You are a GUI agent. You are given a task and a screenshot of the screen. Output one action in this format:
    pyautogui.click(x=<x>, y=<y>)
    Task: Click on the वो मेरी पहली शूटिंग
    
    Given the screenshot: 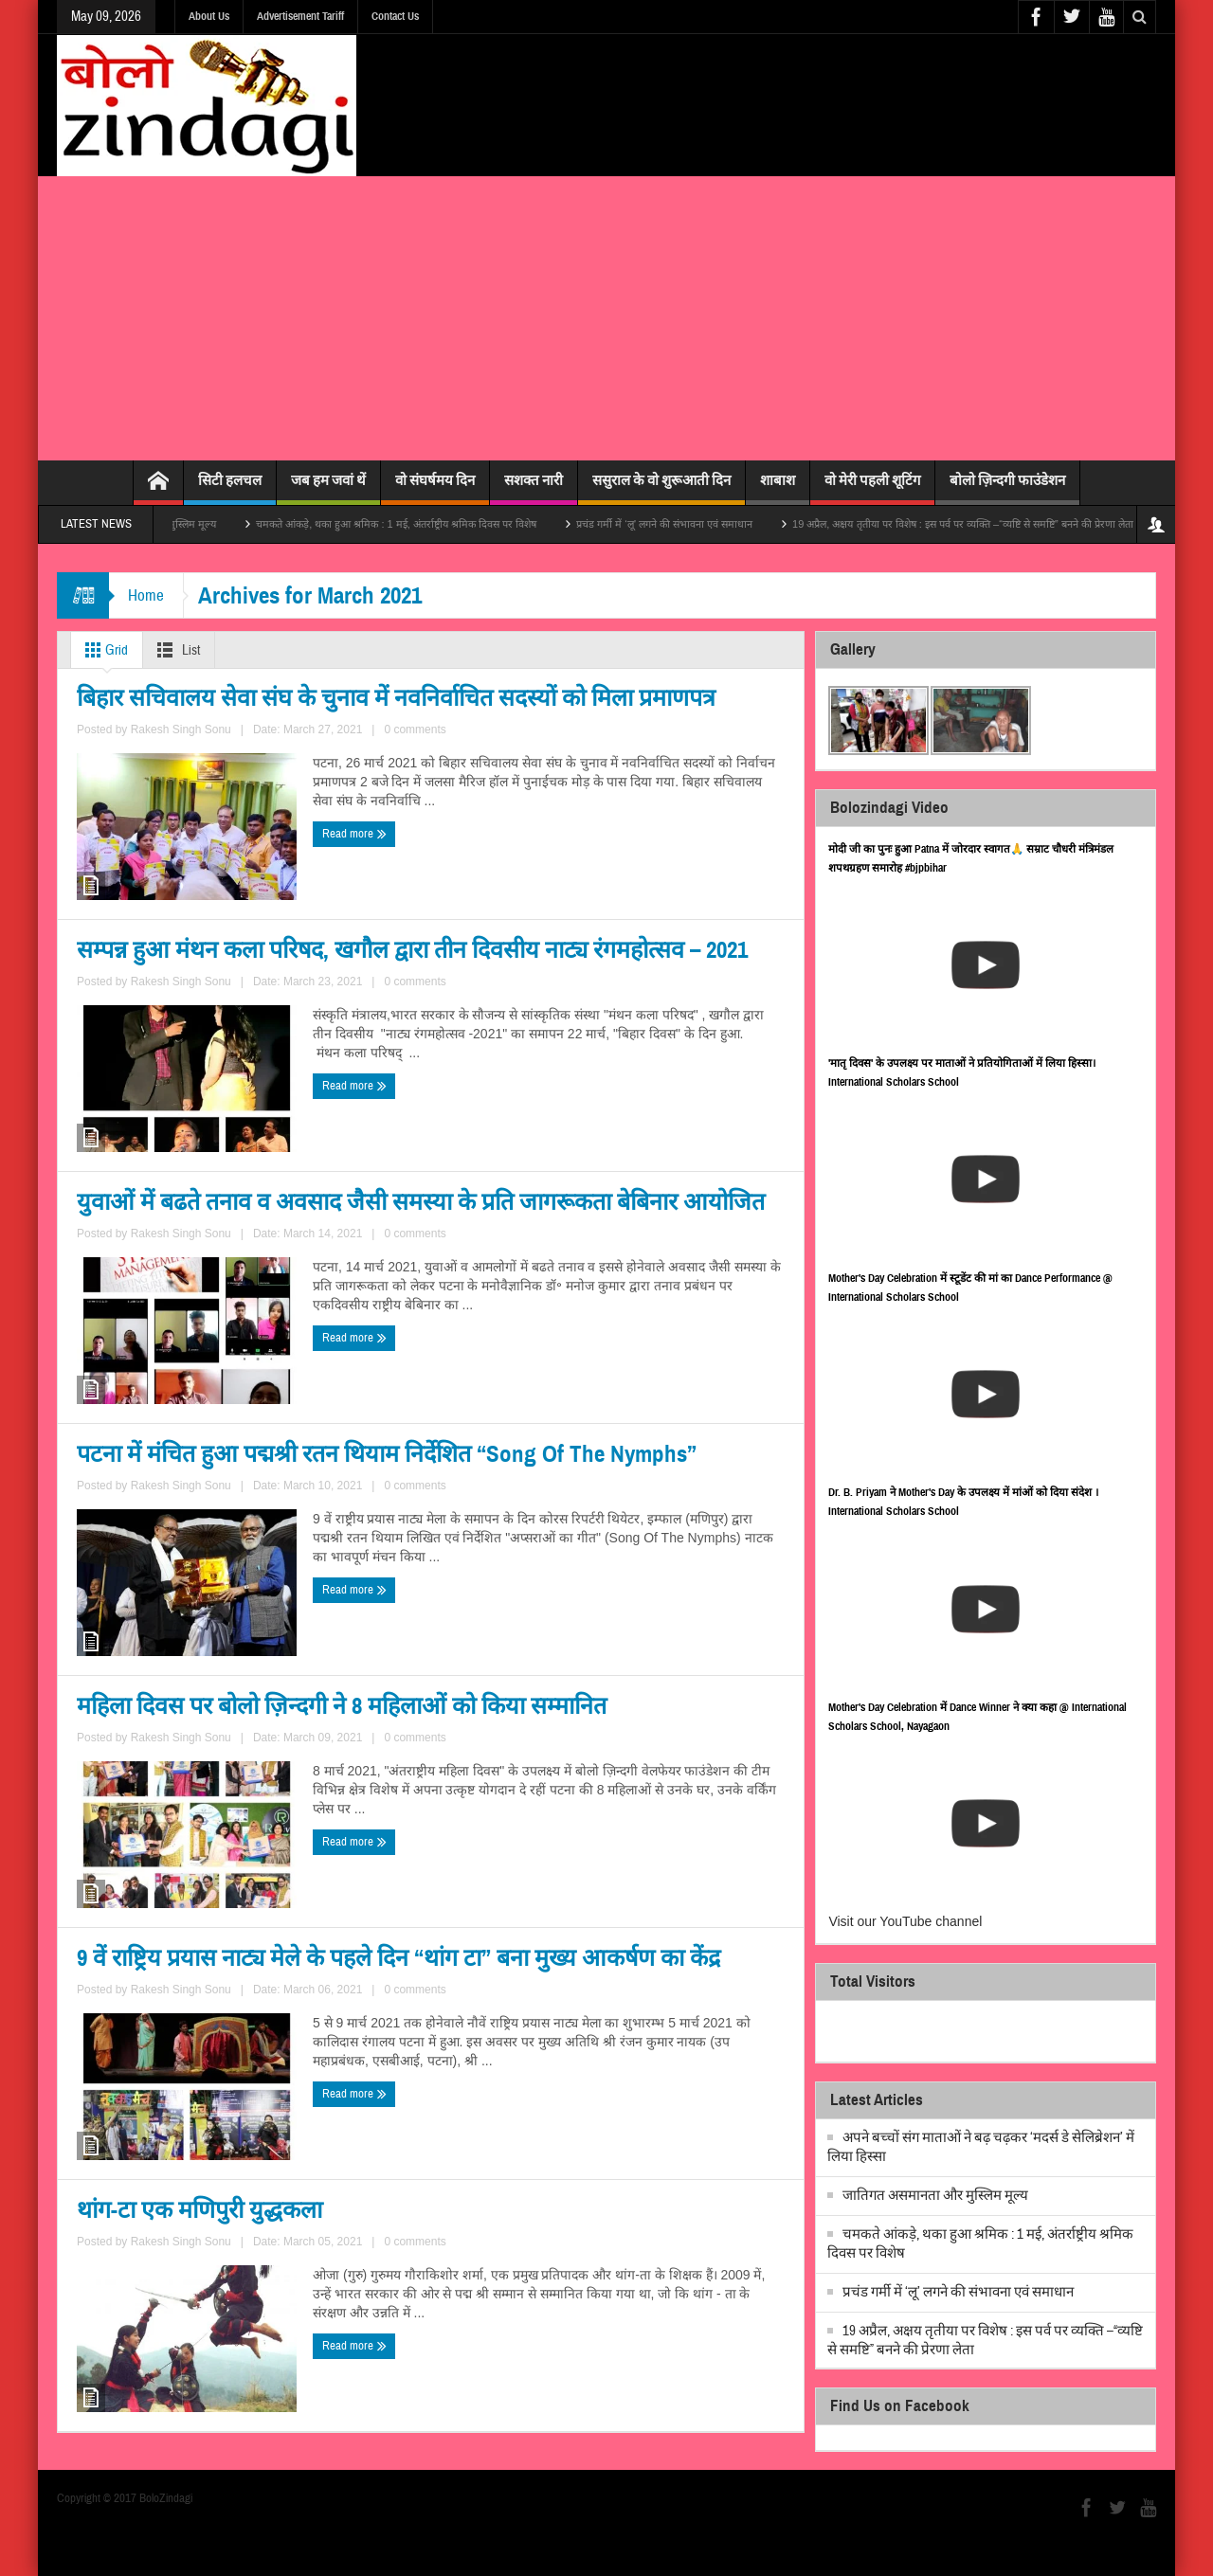 What is the action you would take?
    pyautogui.click(x=872, y=488)
    